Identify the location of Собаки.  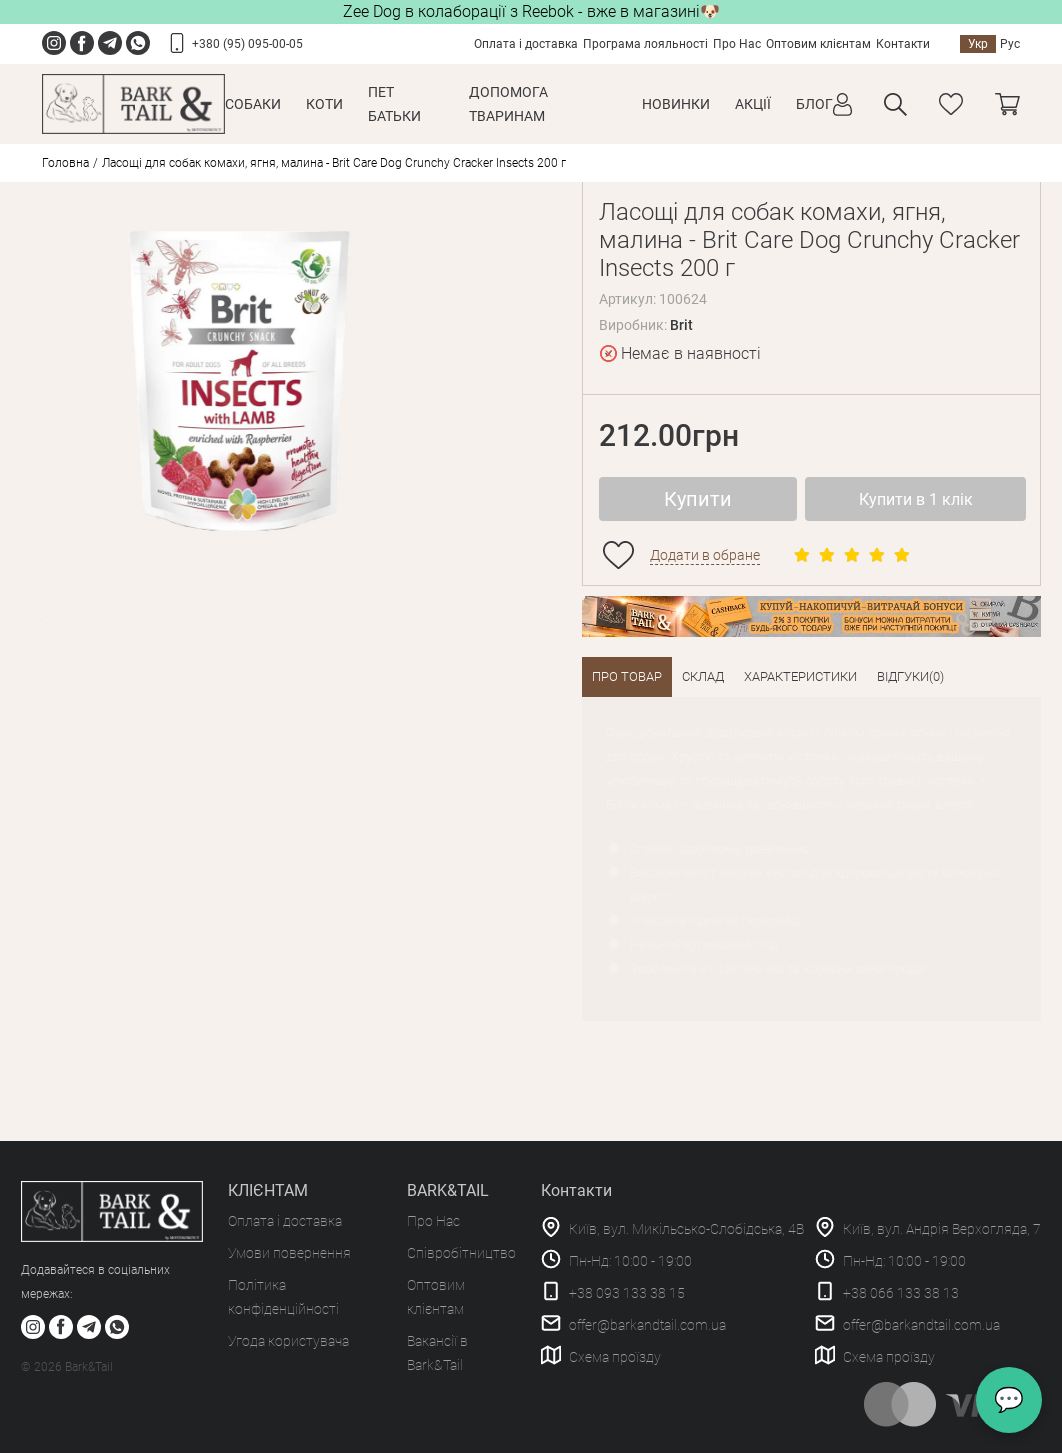
(253, 104).